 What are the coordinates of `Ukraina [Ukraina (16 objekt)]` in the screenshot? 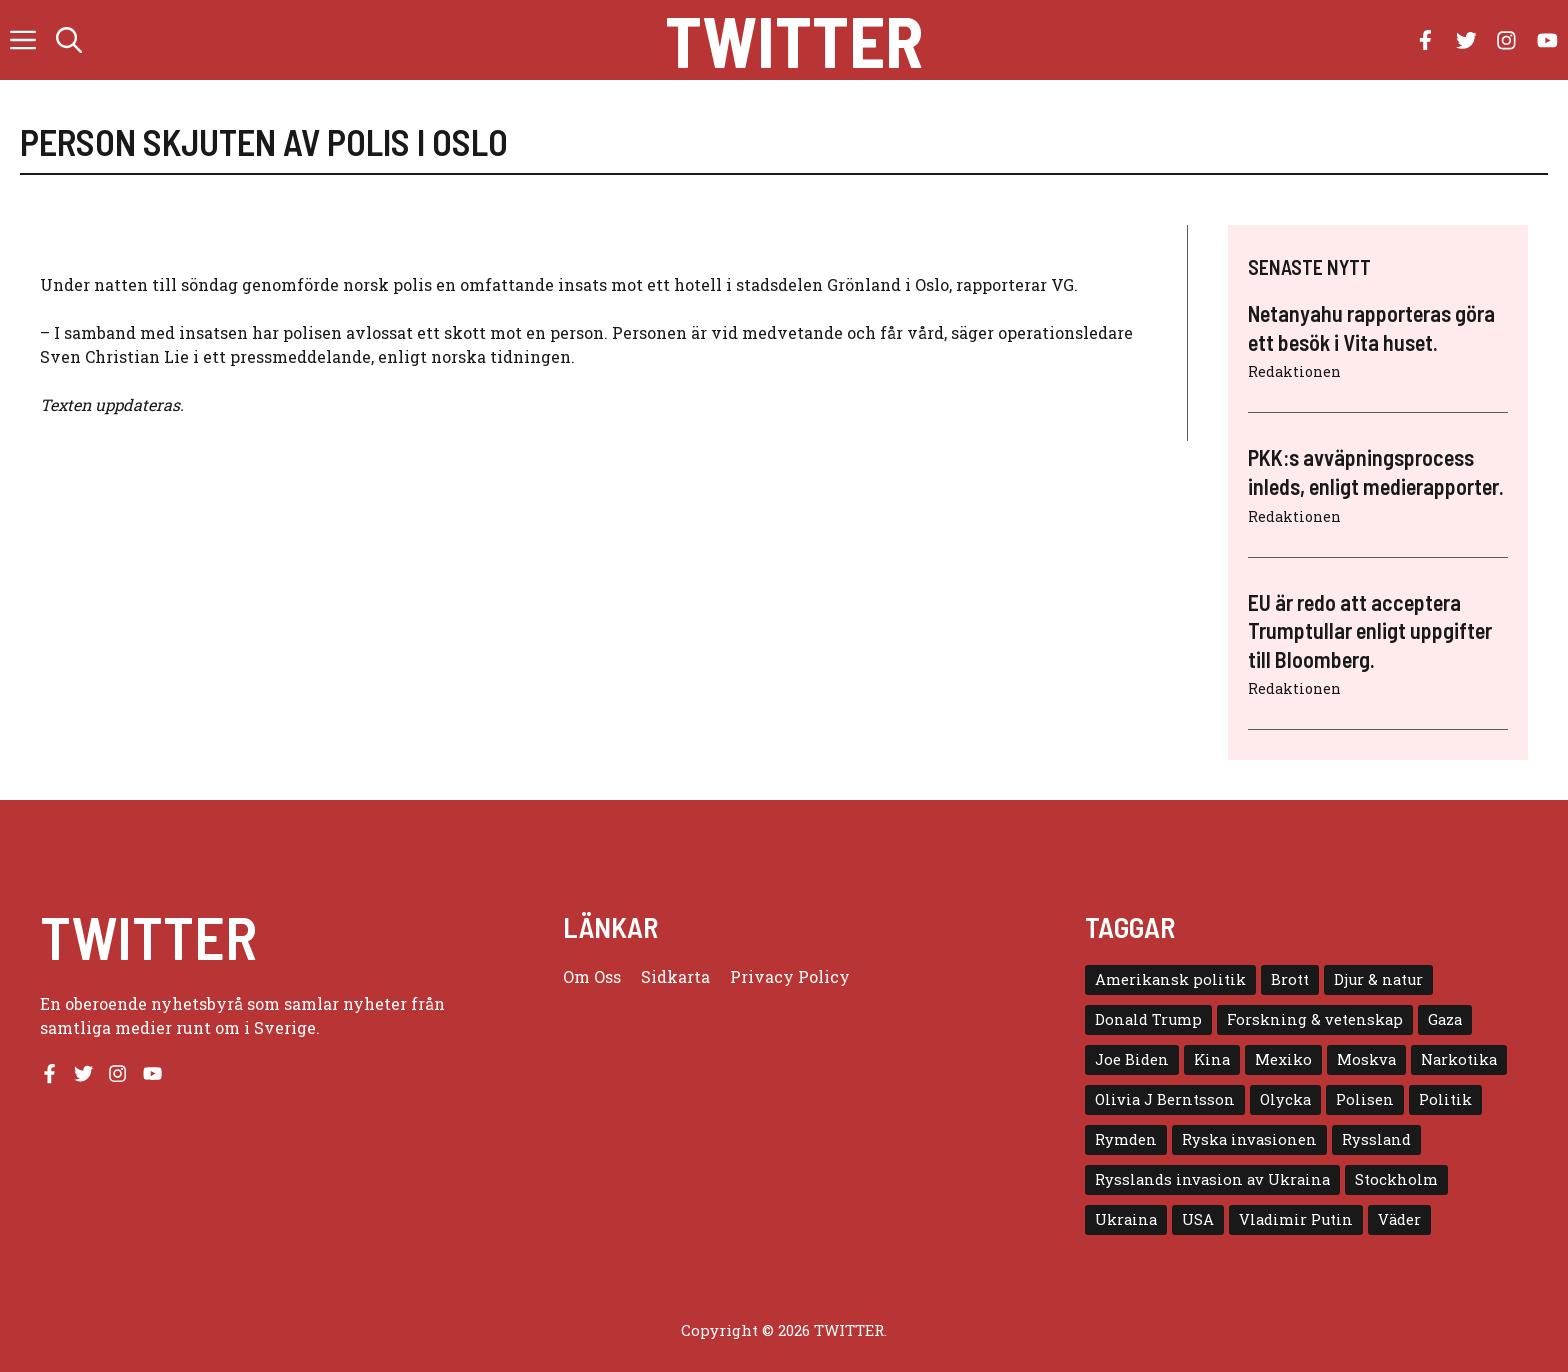 It's located at (1126, 1219).